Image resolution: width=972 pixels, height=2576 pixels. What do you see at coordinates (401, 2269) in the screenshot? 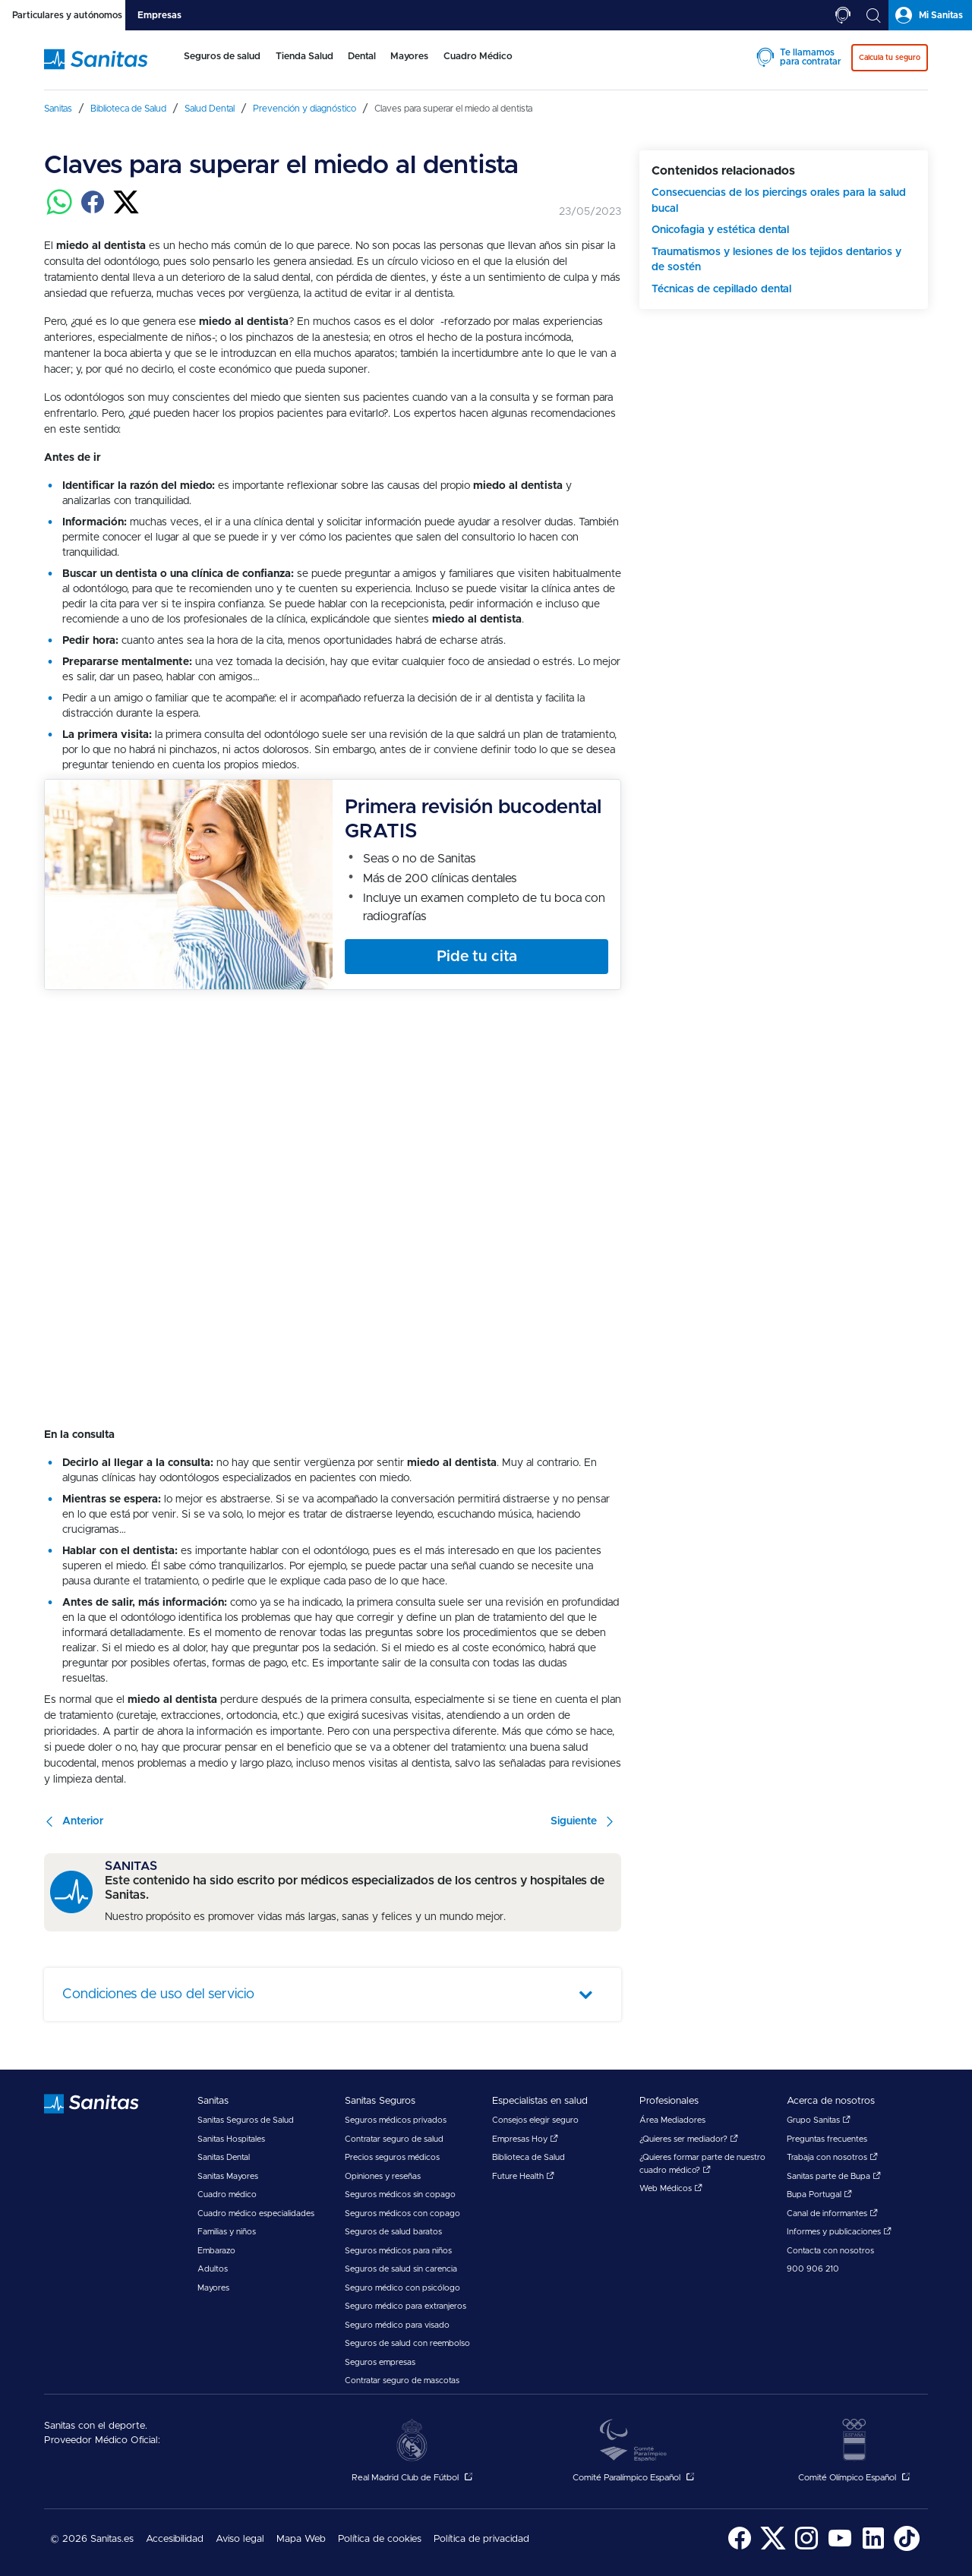
I see `Seguros de salud sin carencia` at bounding box center [401, 2269].